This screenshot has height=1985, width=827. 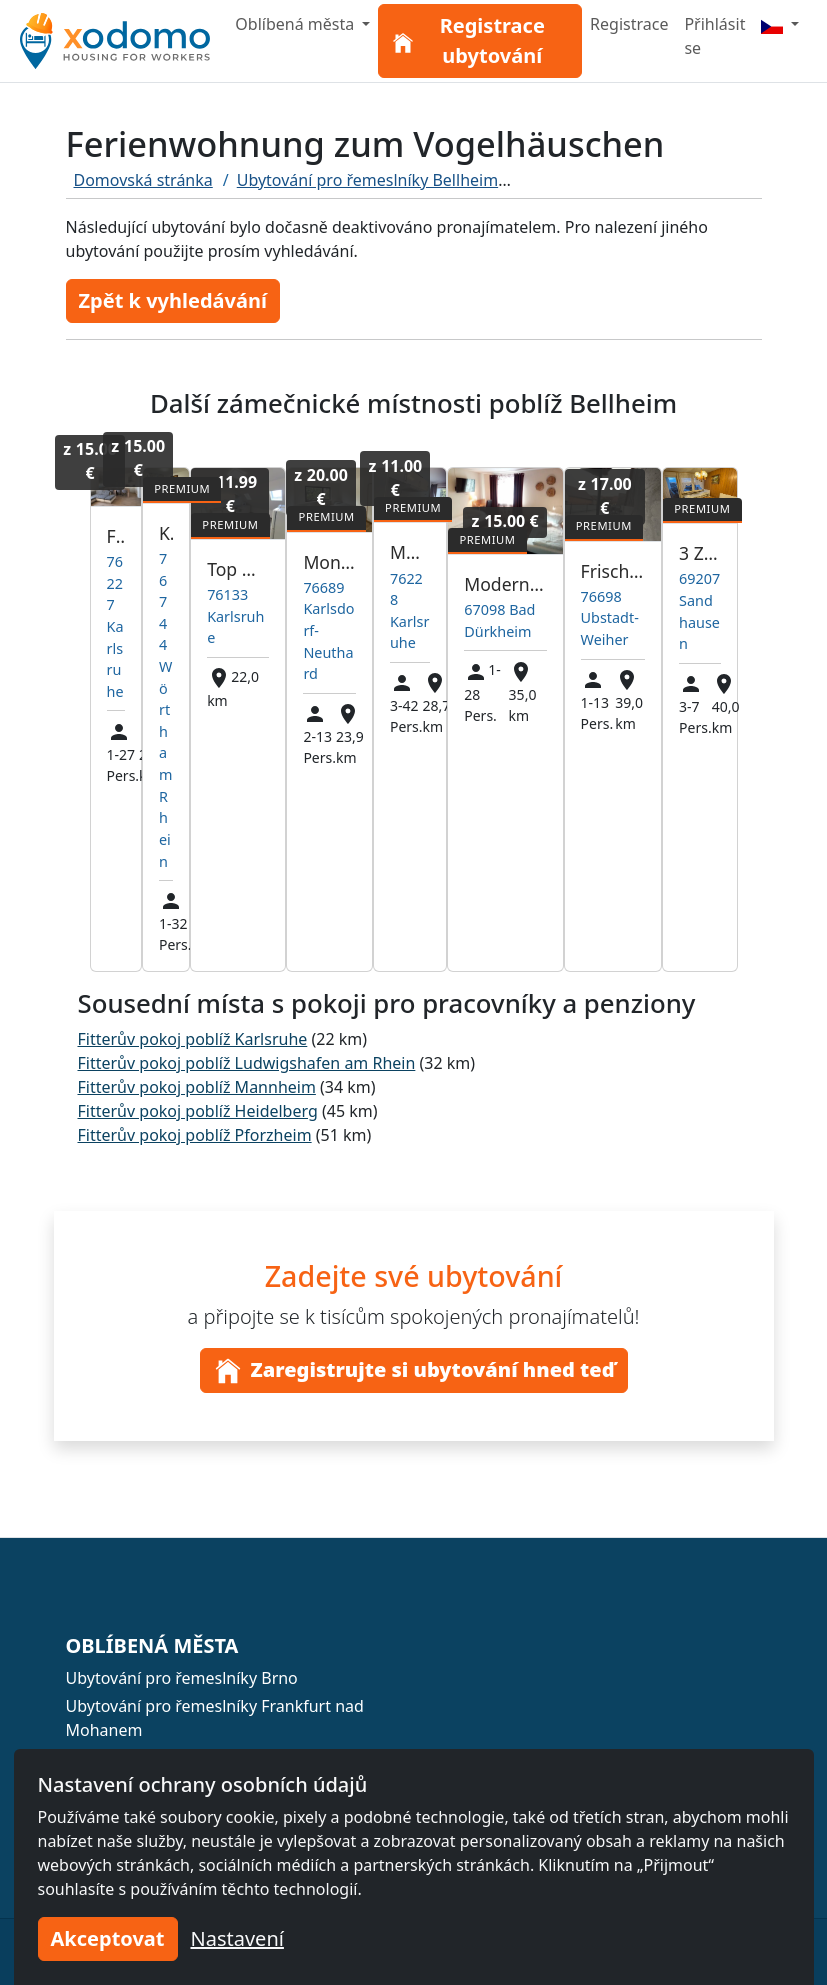 What do you see at coordinates (198, 1111) in the screenshot?
I see `Fitterův pokoj poblíž Heidelberg` at bounding box center [198, 1111].